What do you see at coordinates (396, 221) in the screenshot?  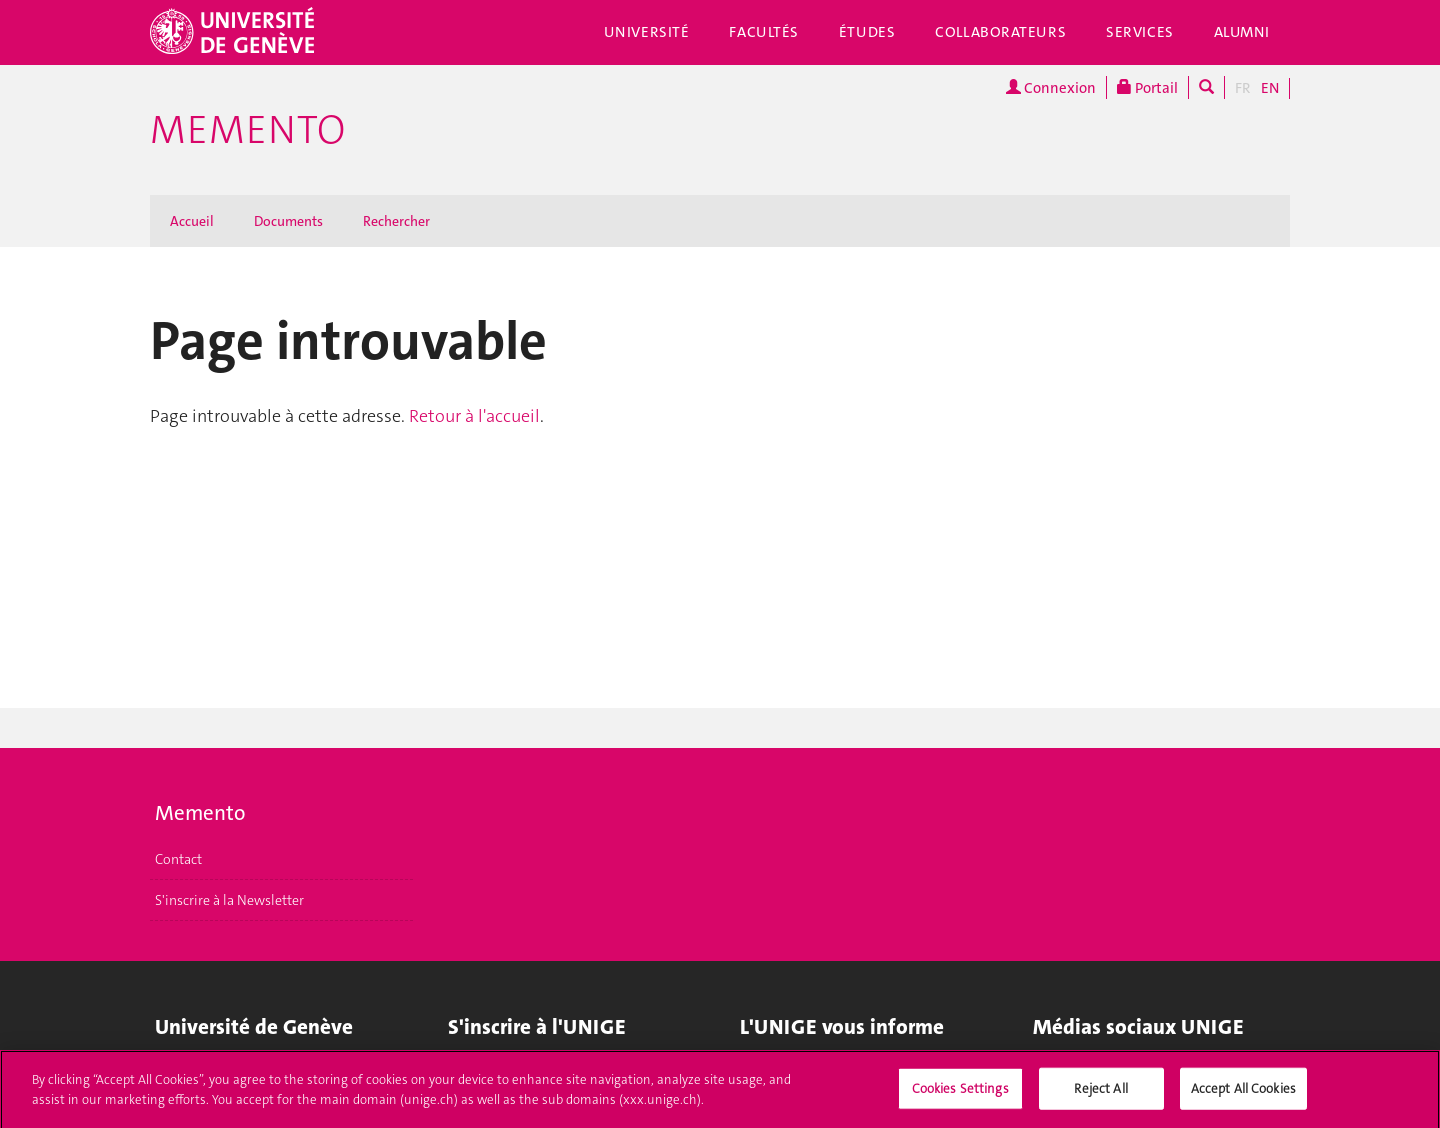 I see `Rechercher` at bounding box center [396, 221].